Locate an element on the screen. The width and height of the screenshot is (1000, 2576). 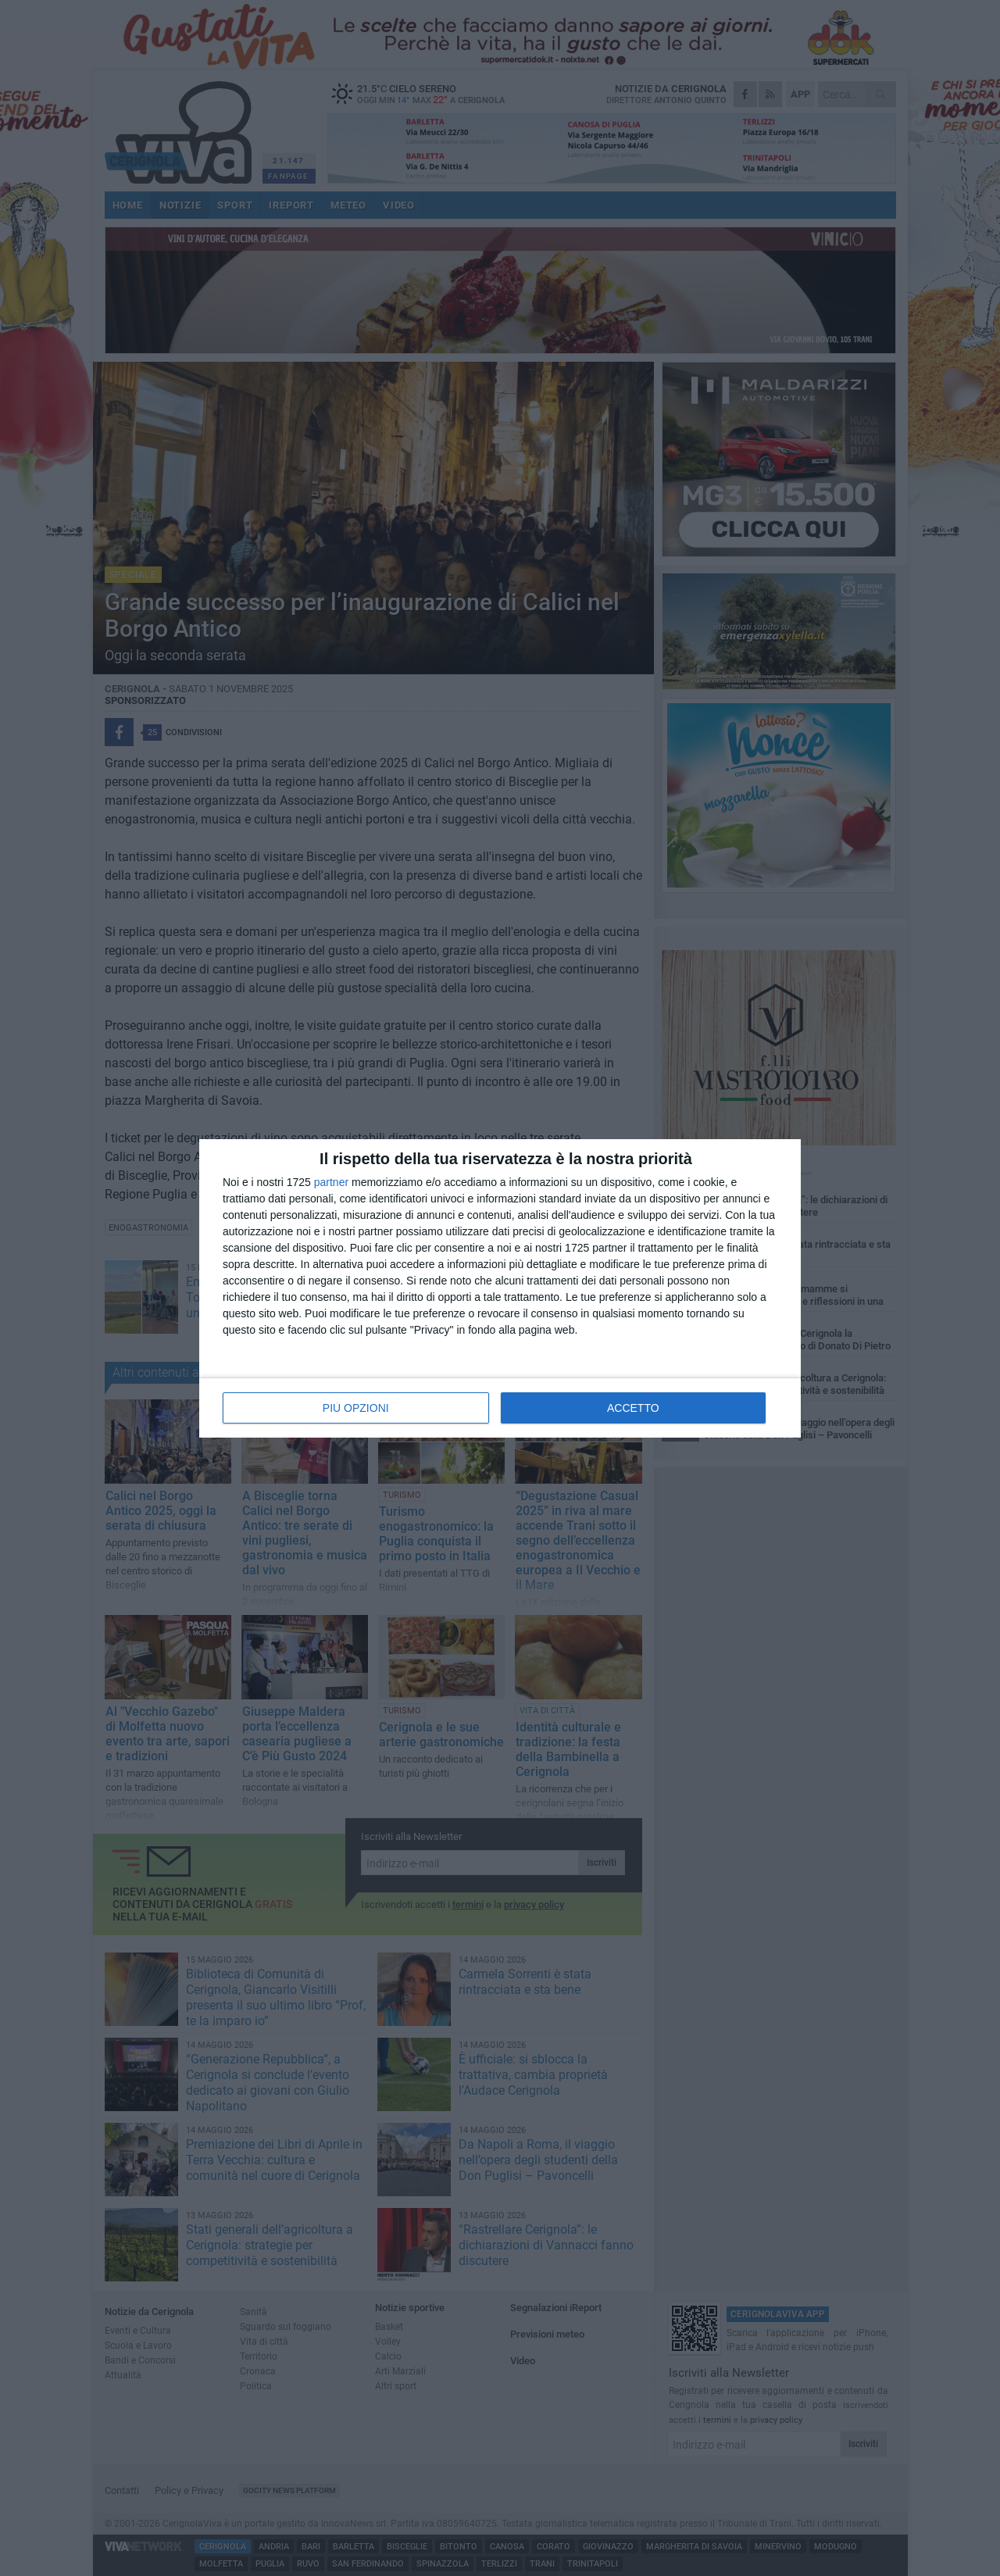
partner is located at coordinates (331, 1182).